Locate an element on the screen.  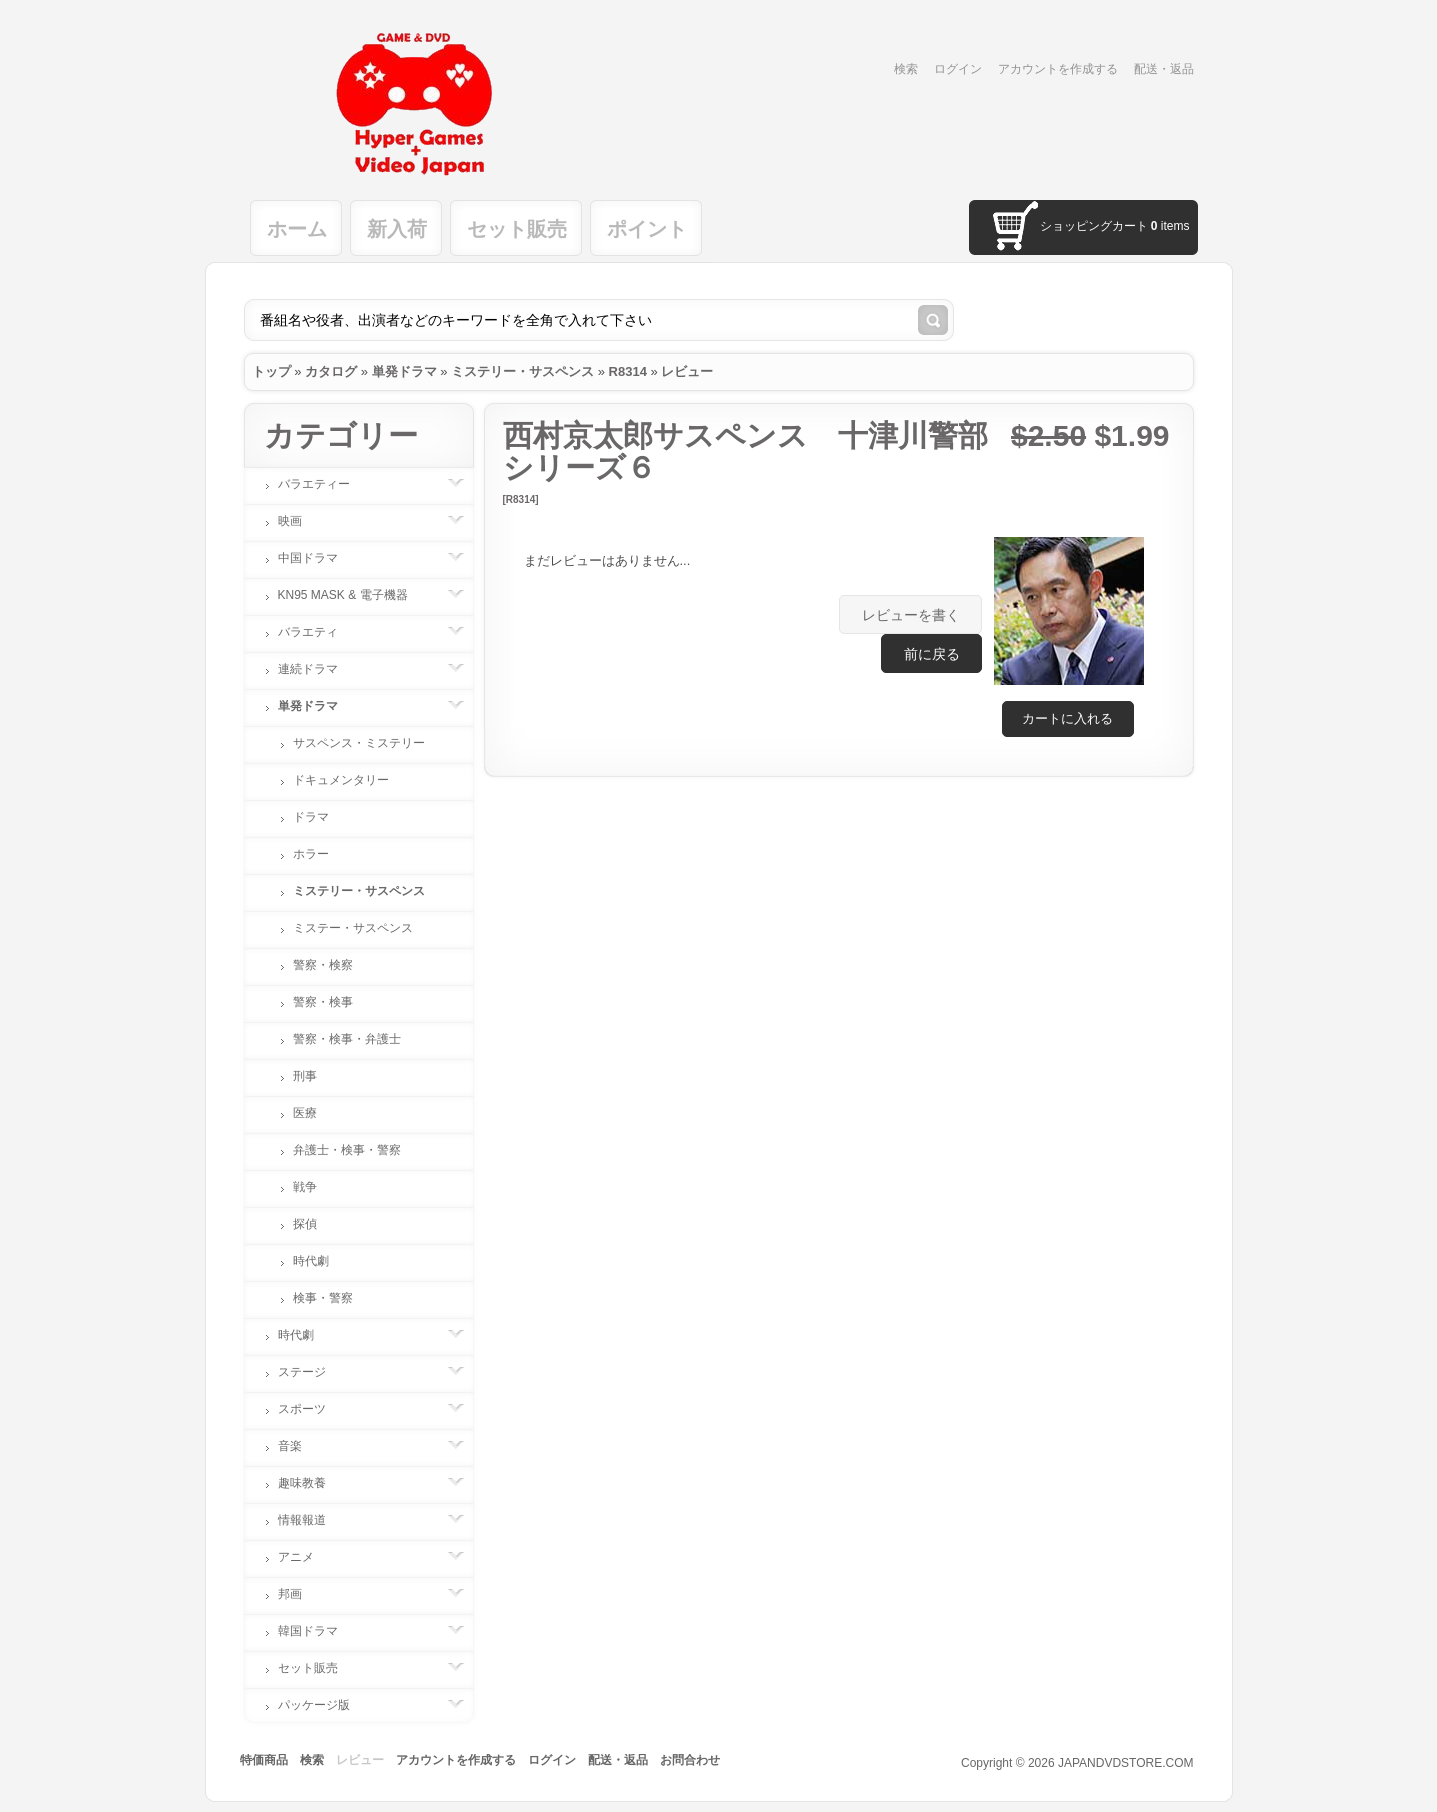
KN95 MASK & 電子機器 is located at coordinates (353, 595).